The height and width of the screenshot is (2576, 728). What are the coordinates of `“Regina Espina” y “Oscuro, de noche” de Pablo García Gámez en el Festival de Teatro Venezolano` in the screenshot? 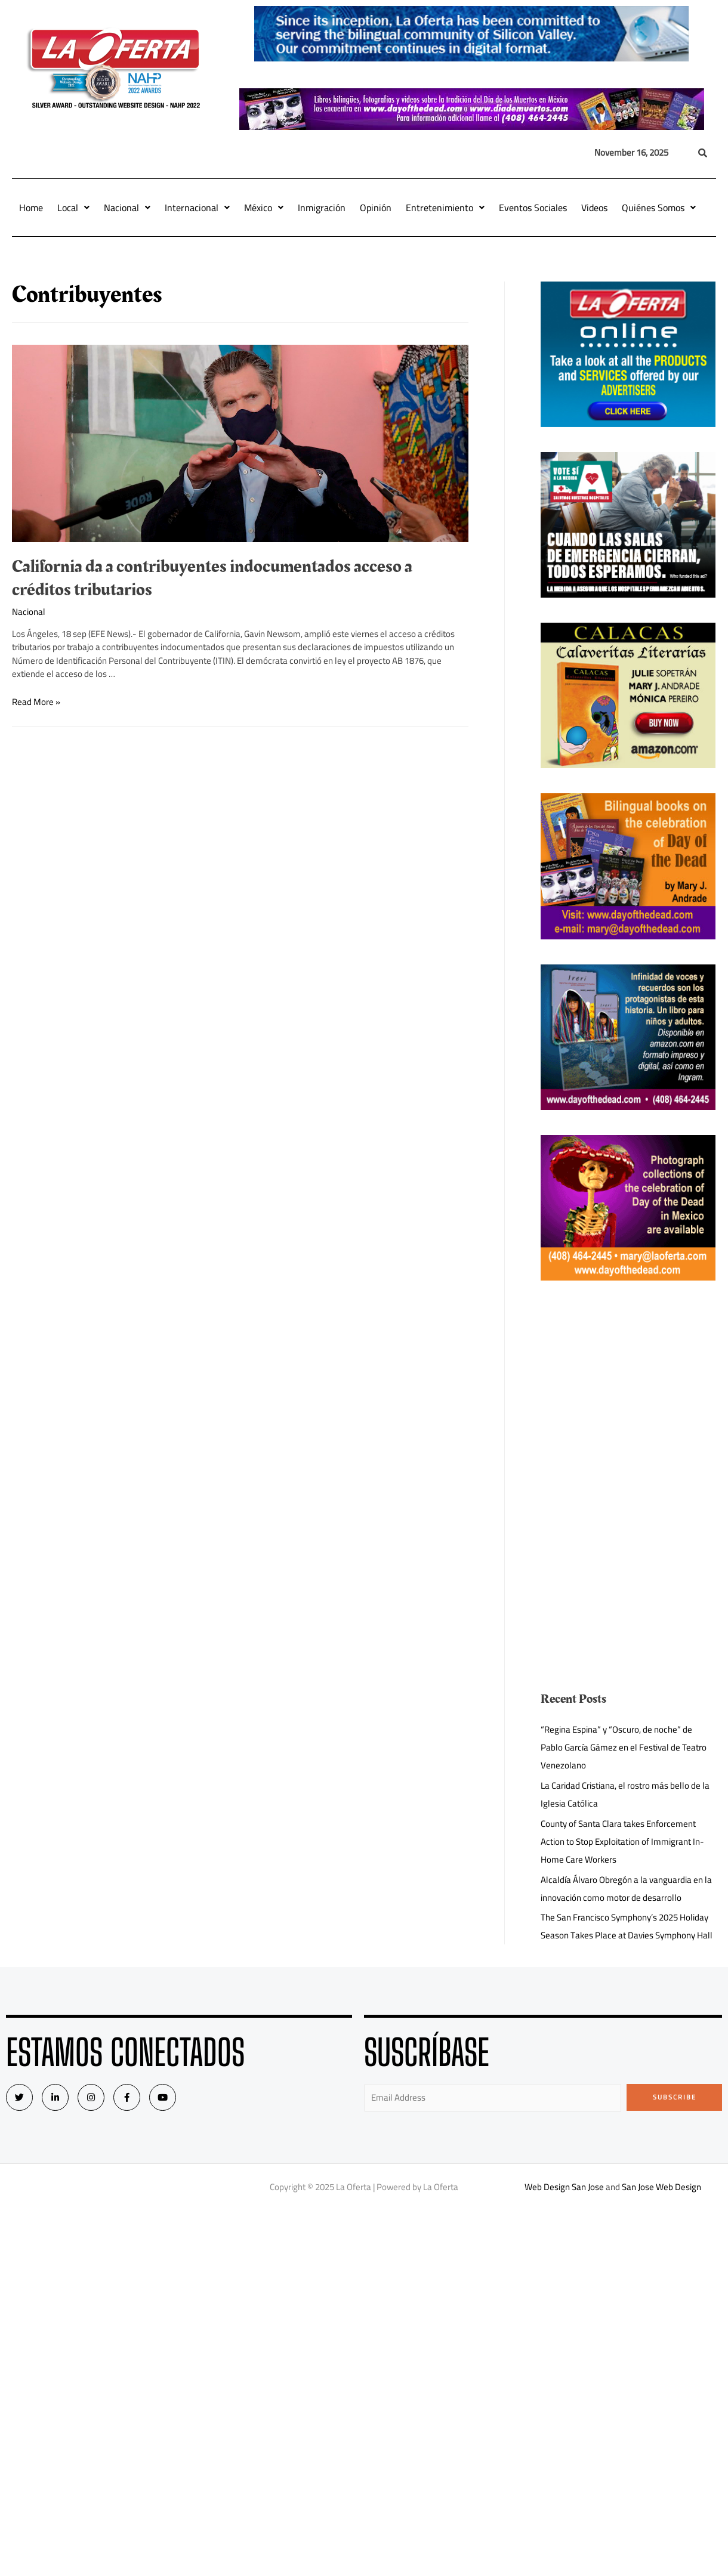 It's located at (624, 1747).